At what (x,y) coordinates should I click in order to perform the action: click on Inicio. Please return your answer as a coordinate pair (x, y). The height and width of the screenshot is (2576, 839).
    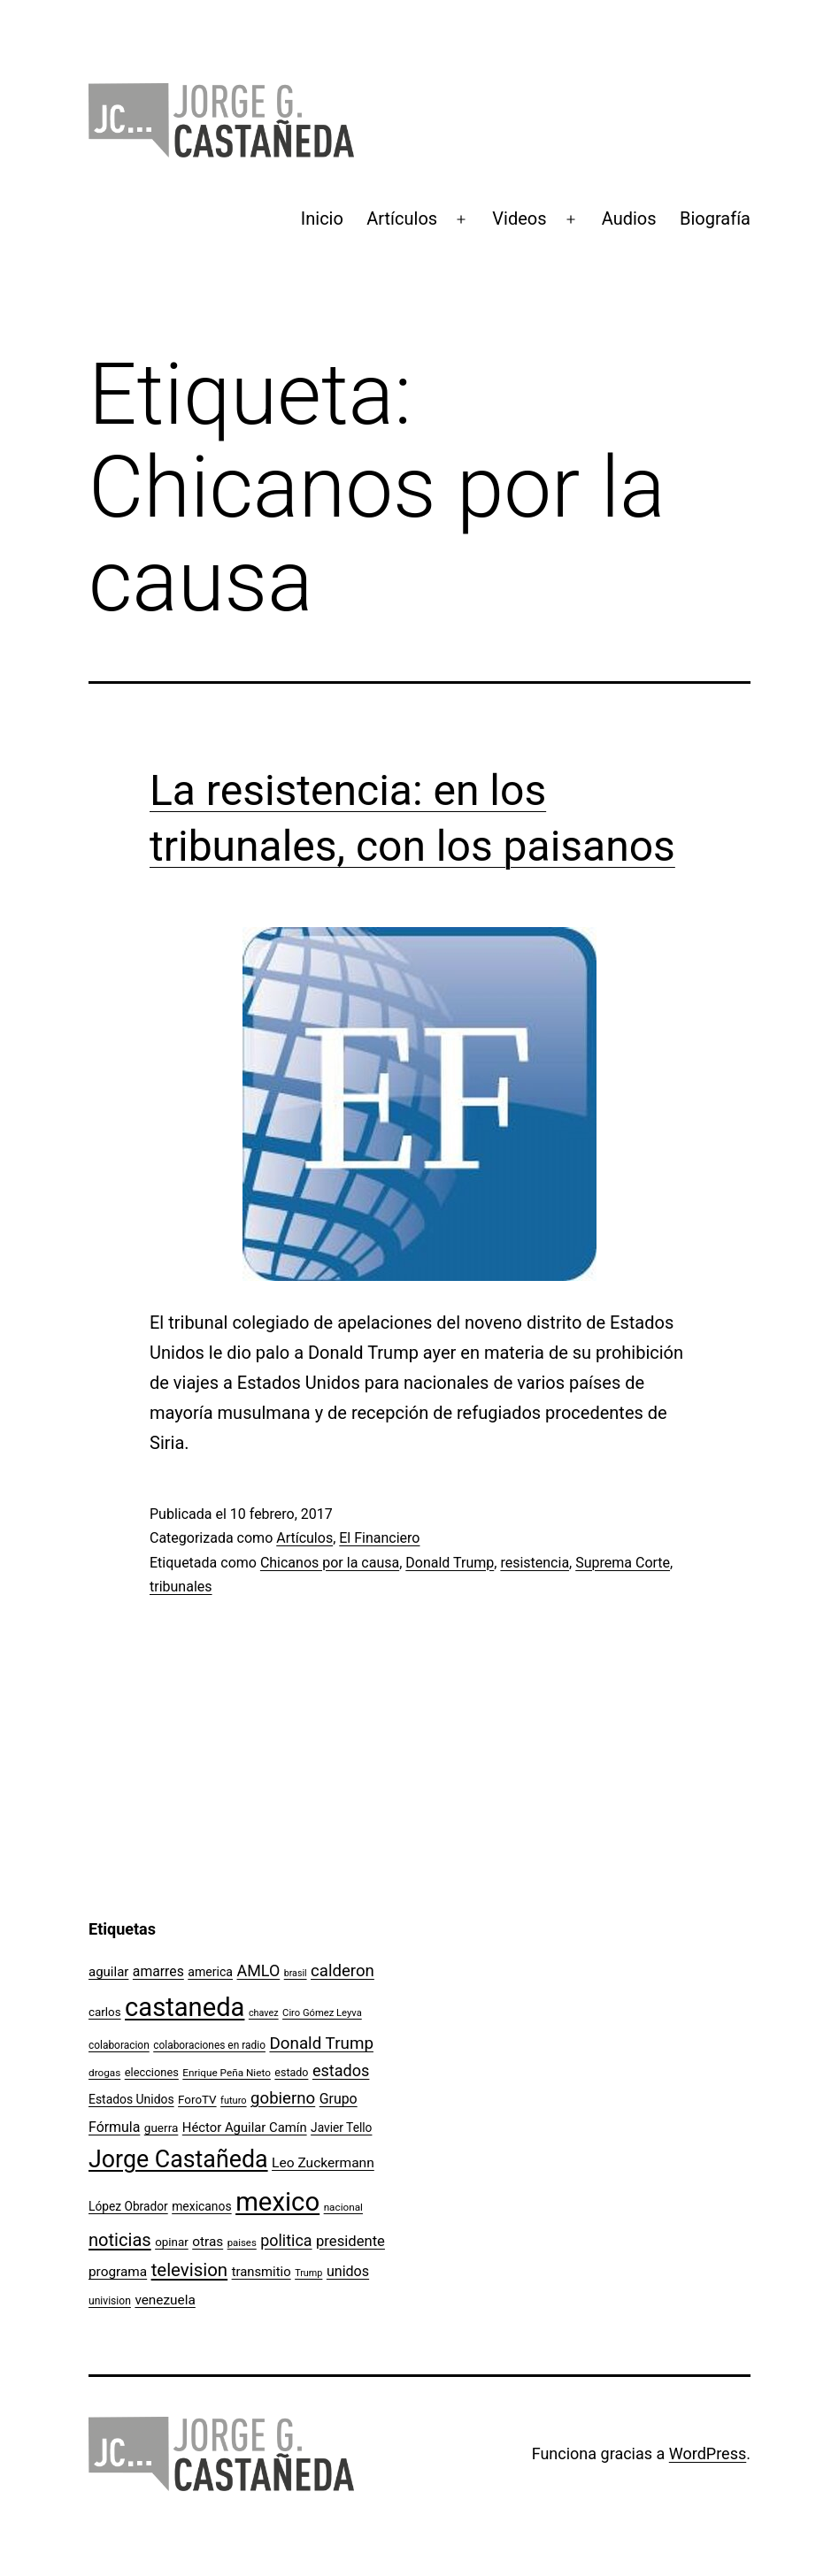
    Looking at the image, I should click on (322, 218).